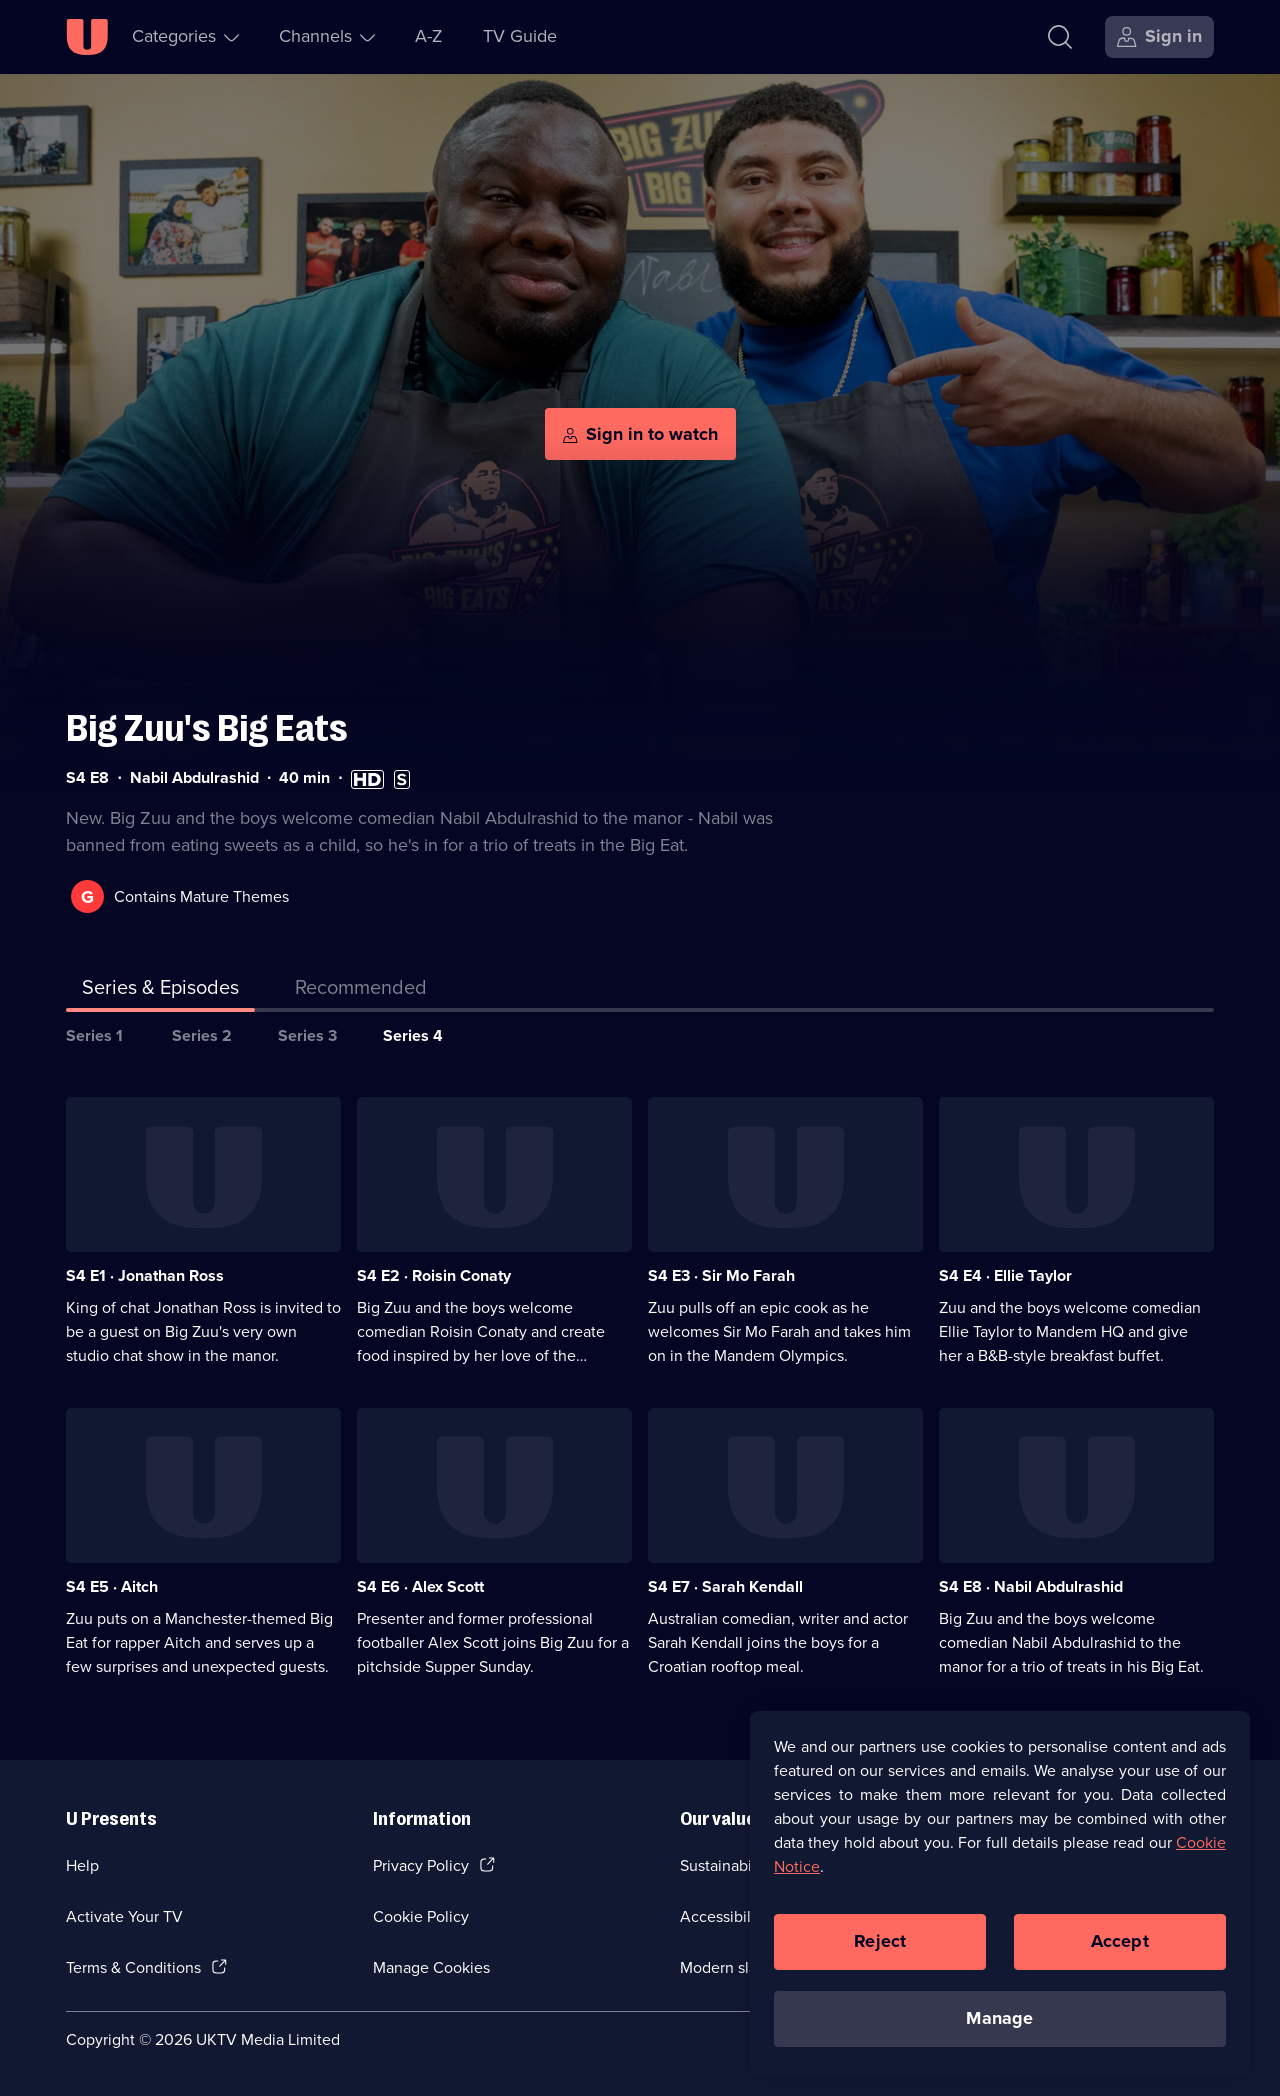  Describe the element at coordinates (1005, 1275) in the screenshot. I see `S4 E4 · Ellie Taylor [Series 4 Episode 4, Ellie Taylor]` at that location.